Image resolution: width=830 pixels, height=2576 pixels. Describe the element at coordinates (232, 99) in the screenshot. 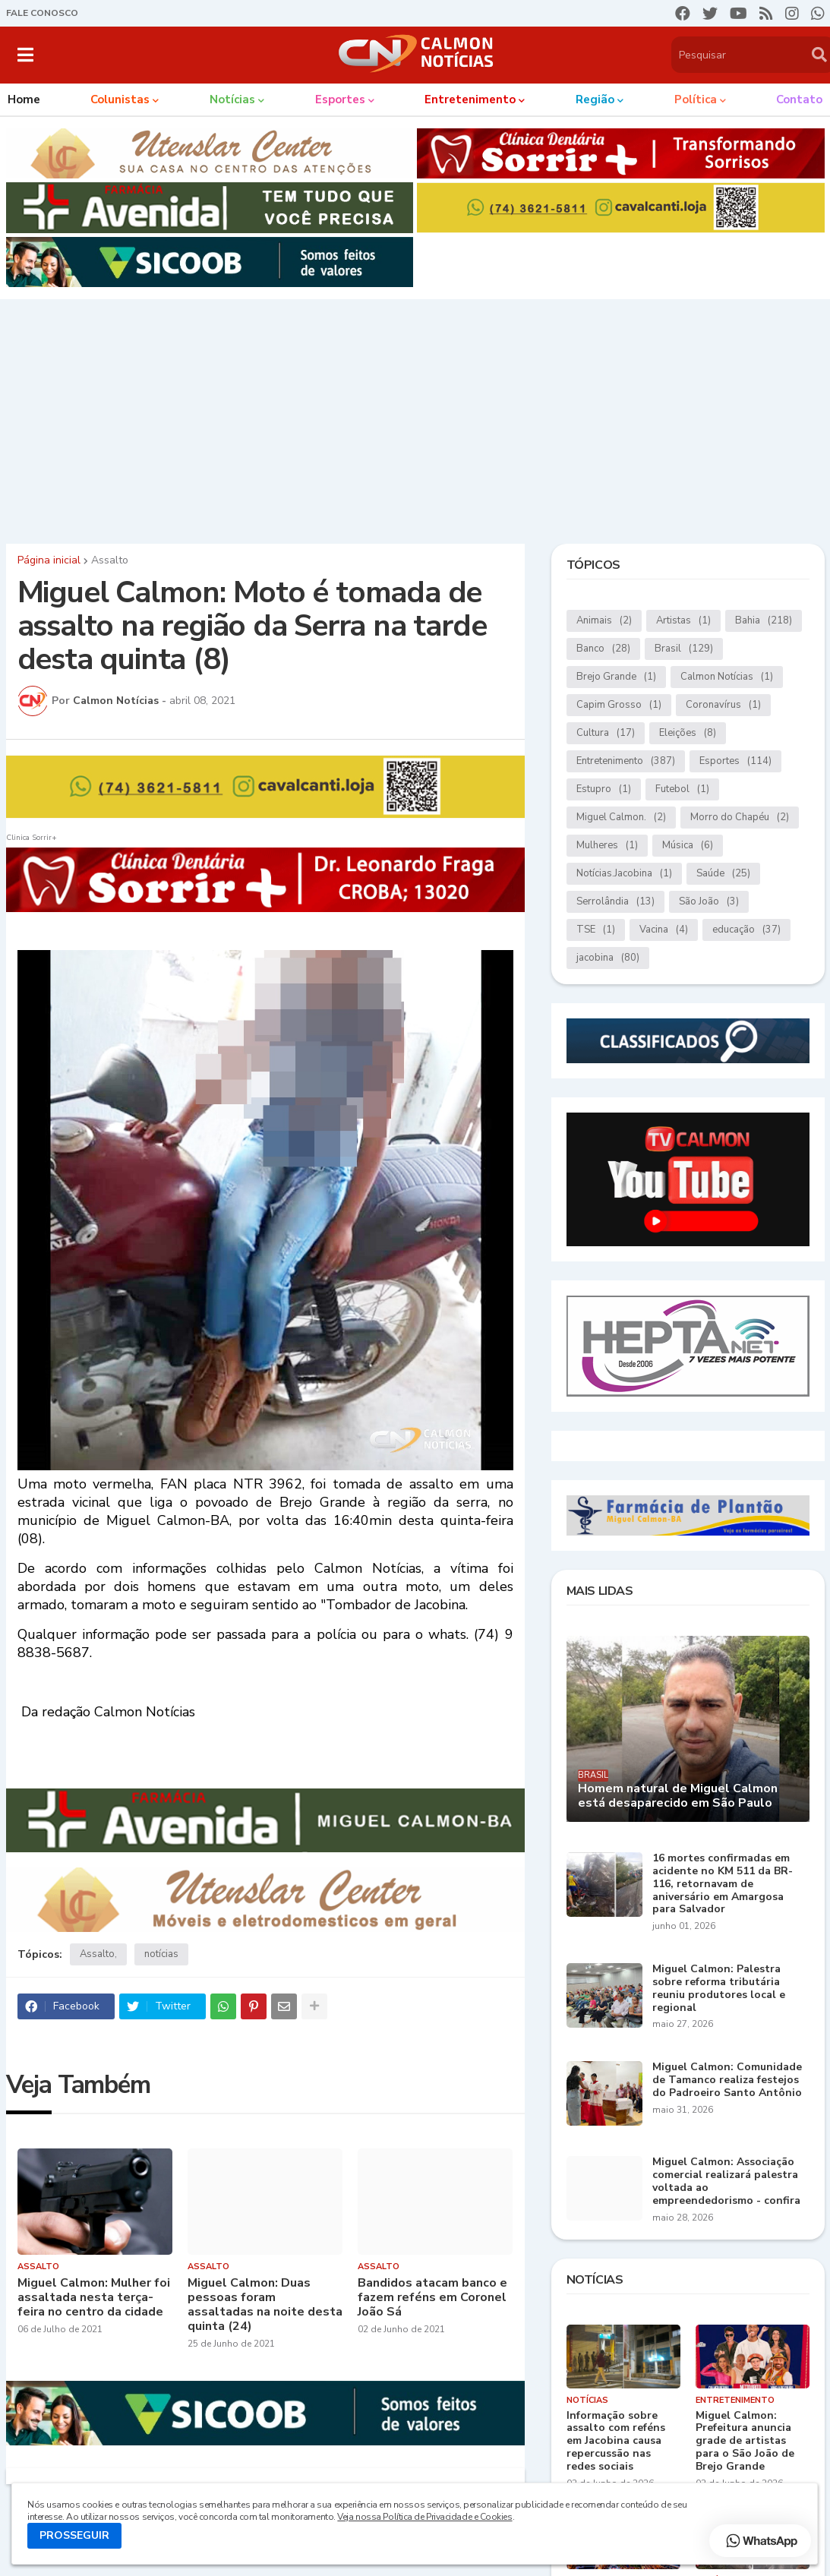

I see `Notícias [menuitem]` at that location.